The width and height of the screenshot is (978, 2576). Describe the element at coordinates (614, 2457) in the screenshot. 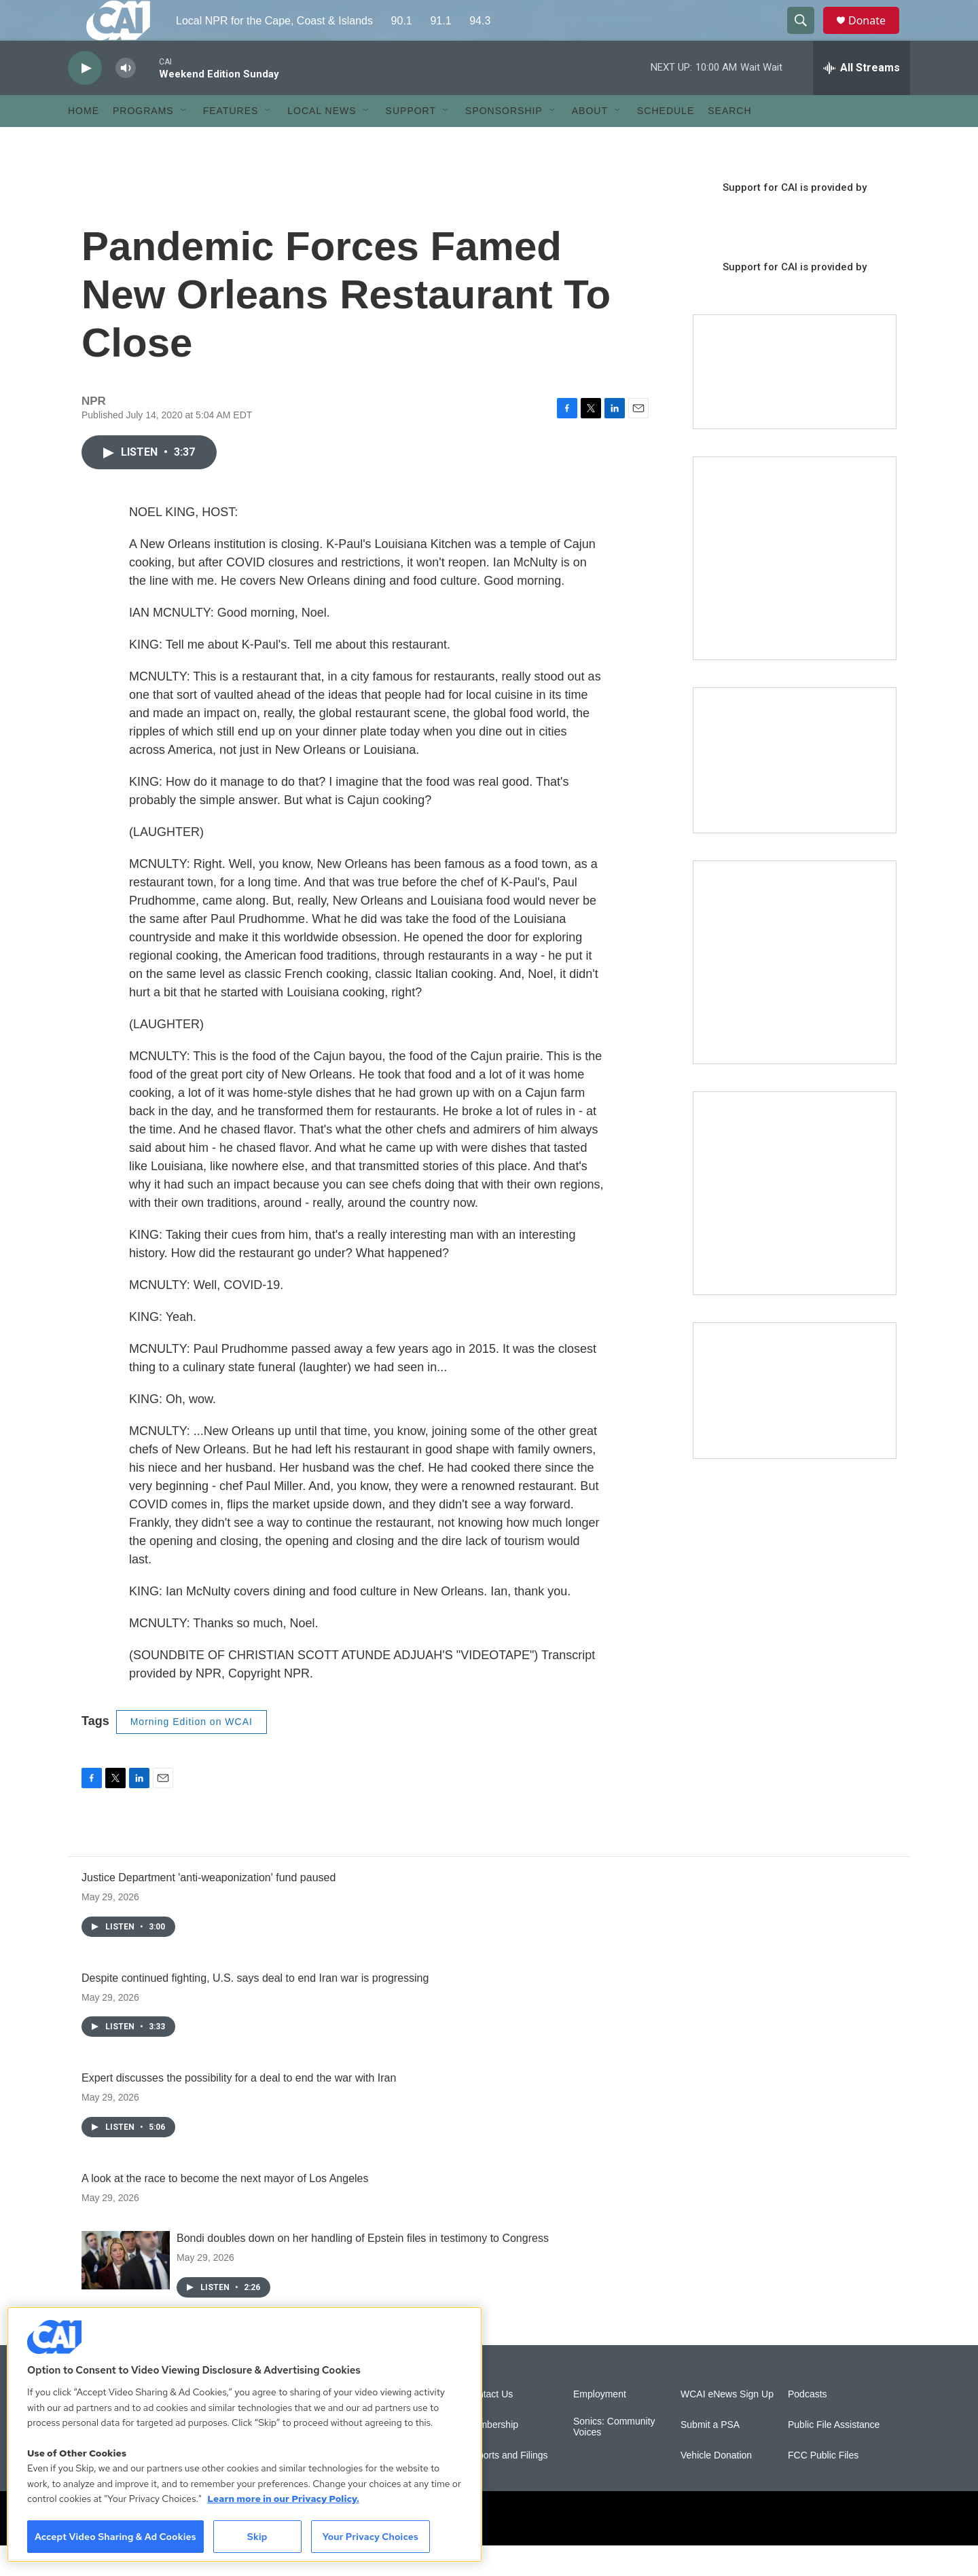

I see `Sonics: Community Voices` at that location.